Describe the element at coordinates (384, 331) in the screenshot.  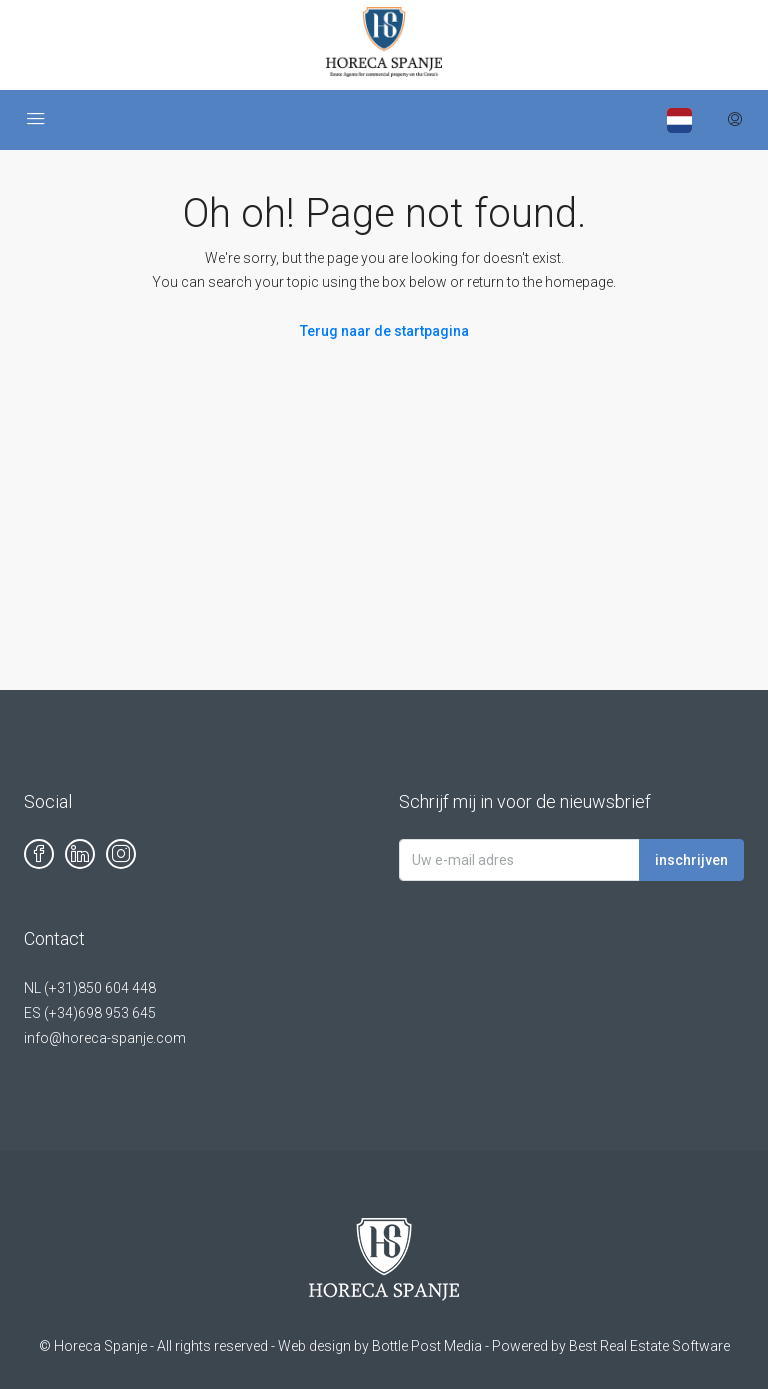
I see `Terug naar de startpagina` at that location.